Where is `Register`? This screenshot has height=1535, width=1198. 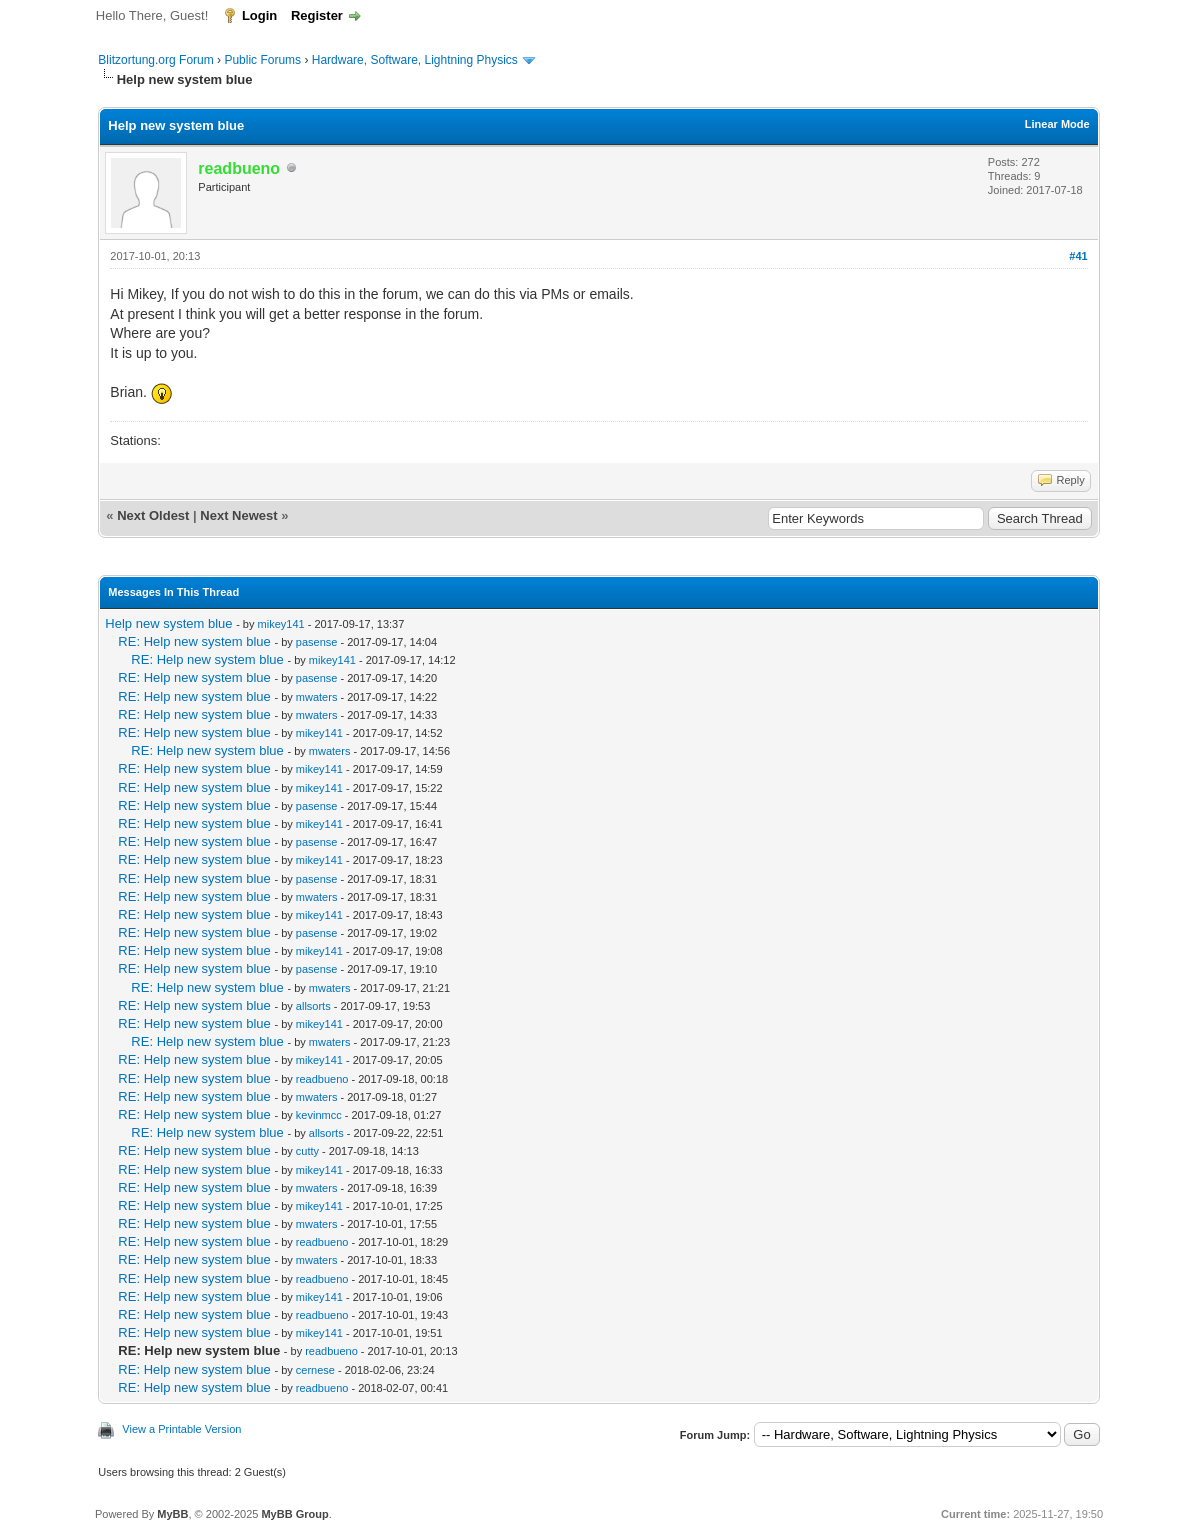
Register is located at coordinates (317, 15).